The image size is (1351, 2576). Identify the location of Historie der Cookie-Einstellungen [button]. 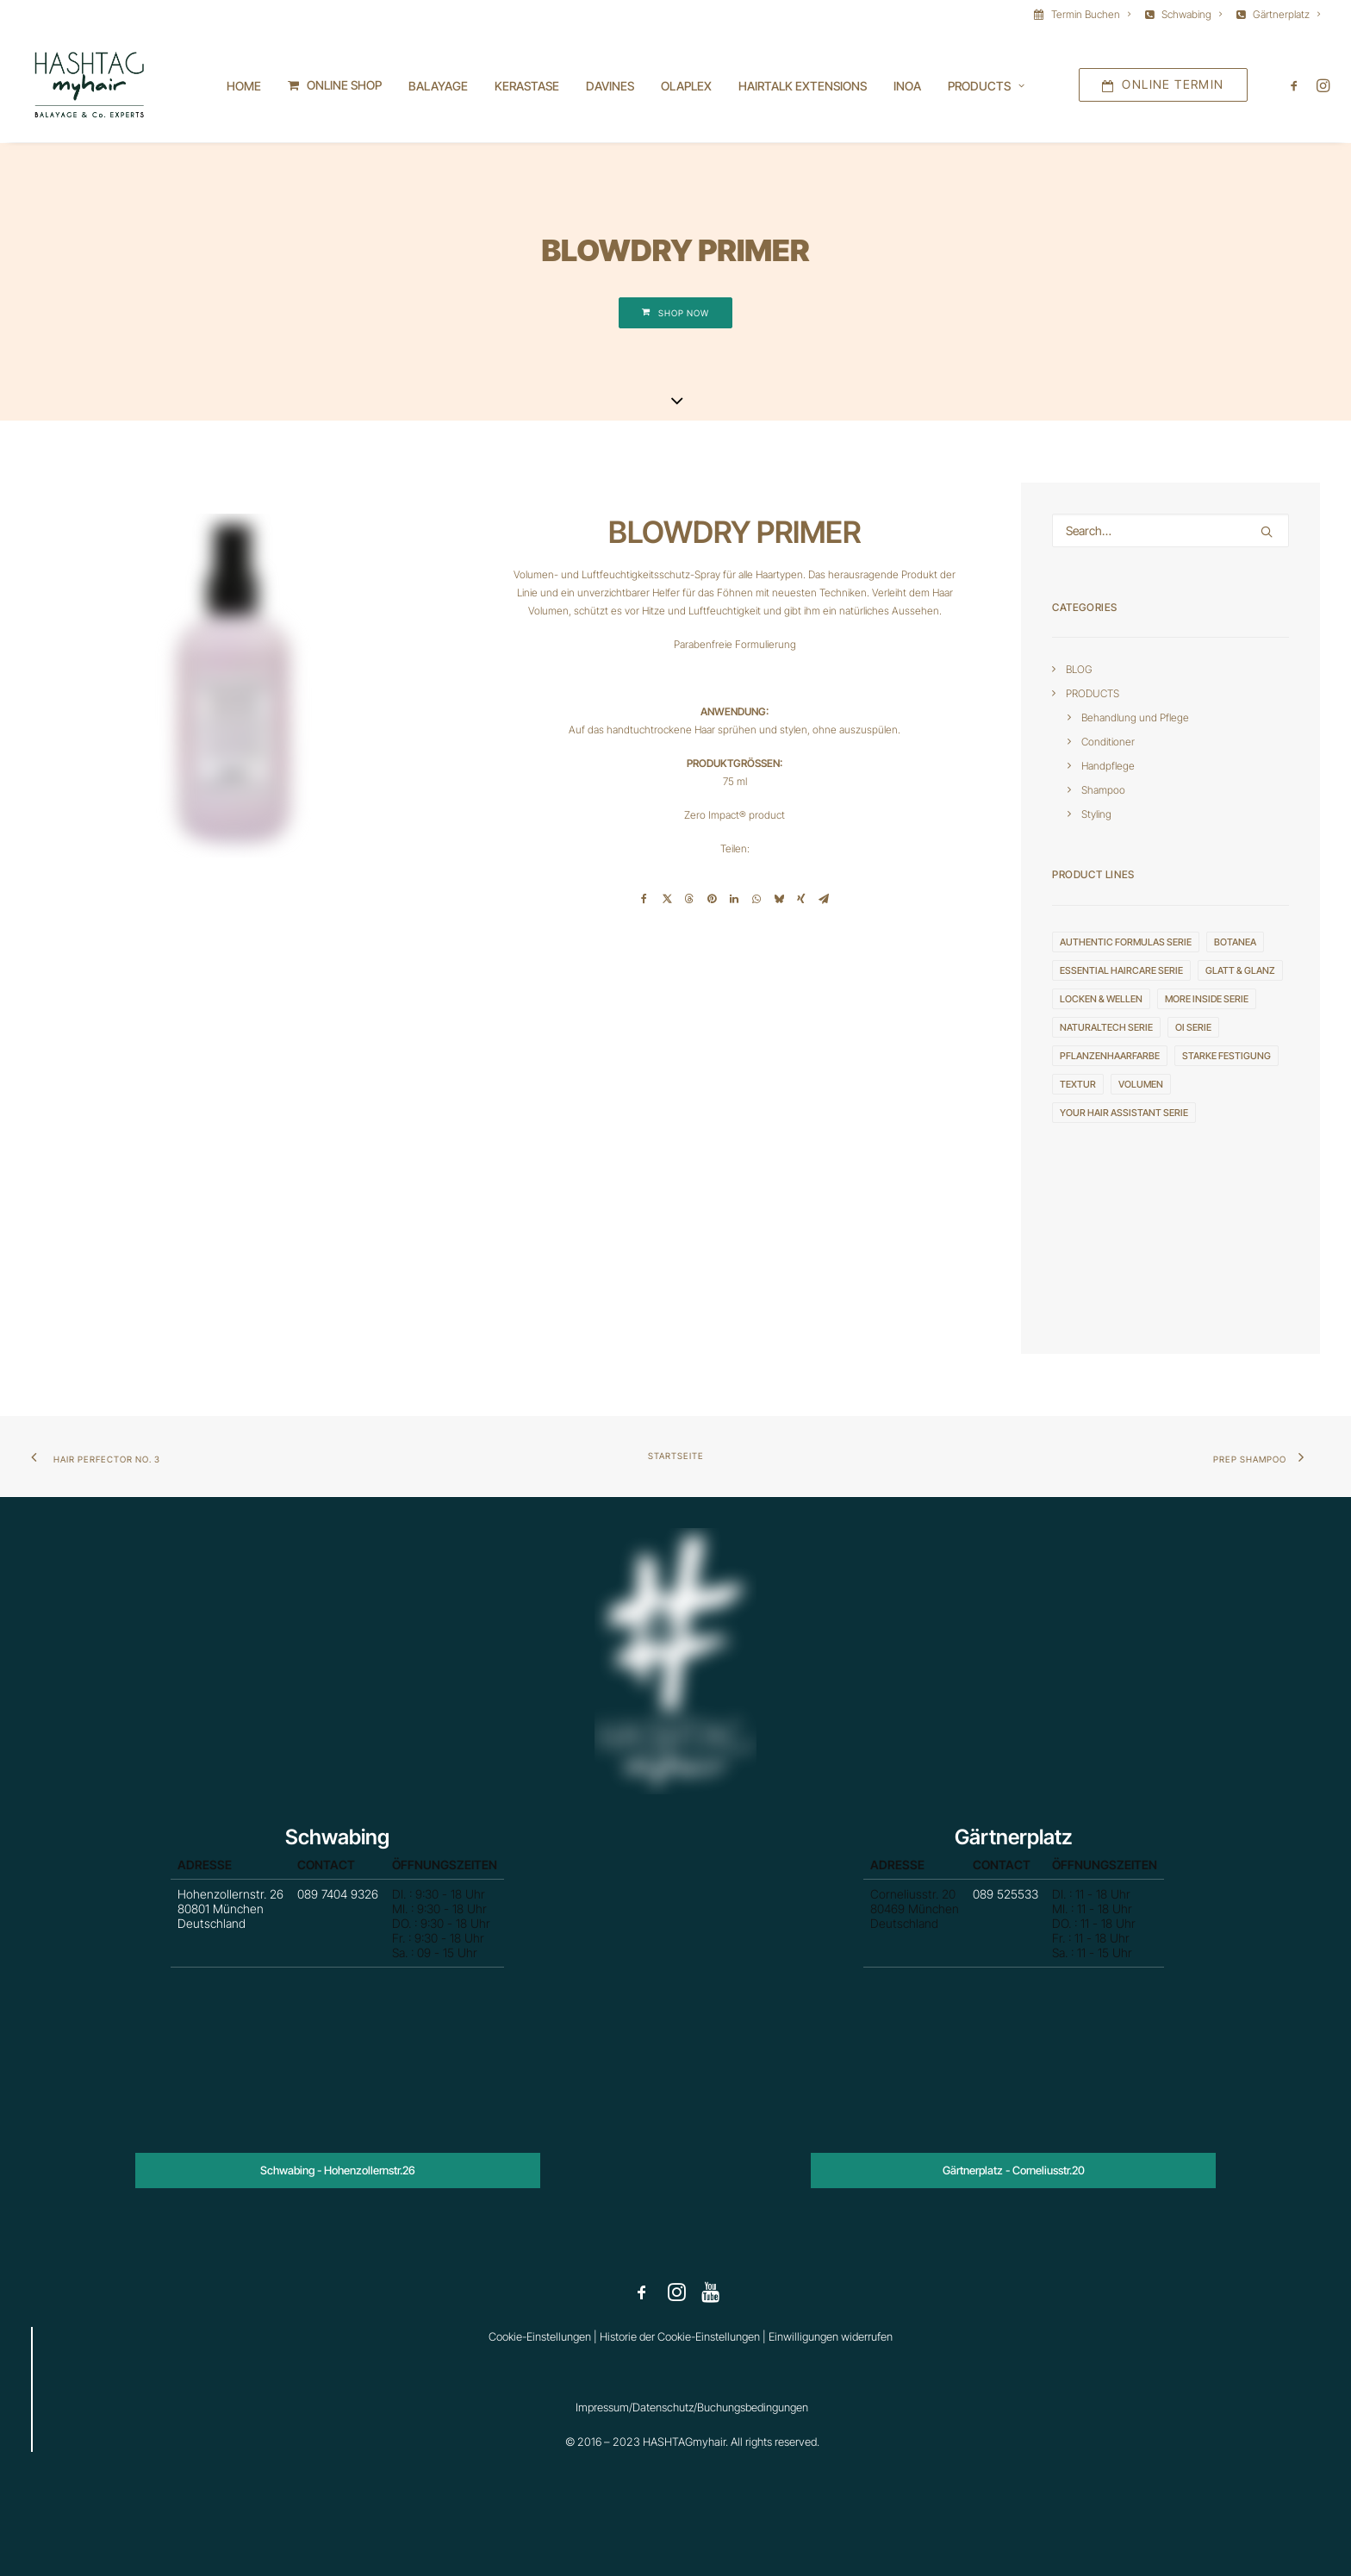
(680, 2336).